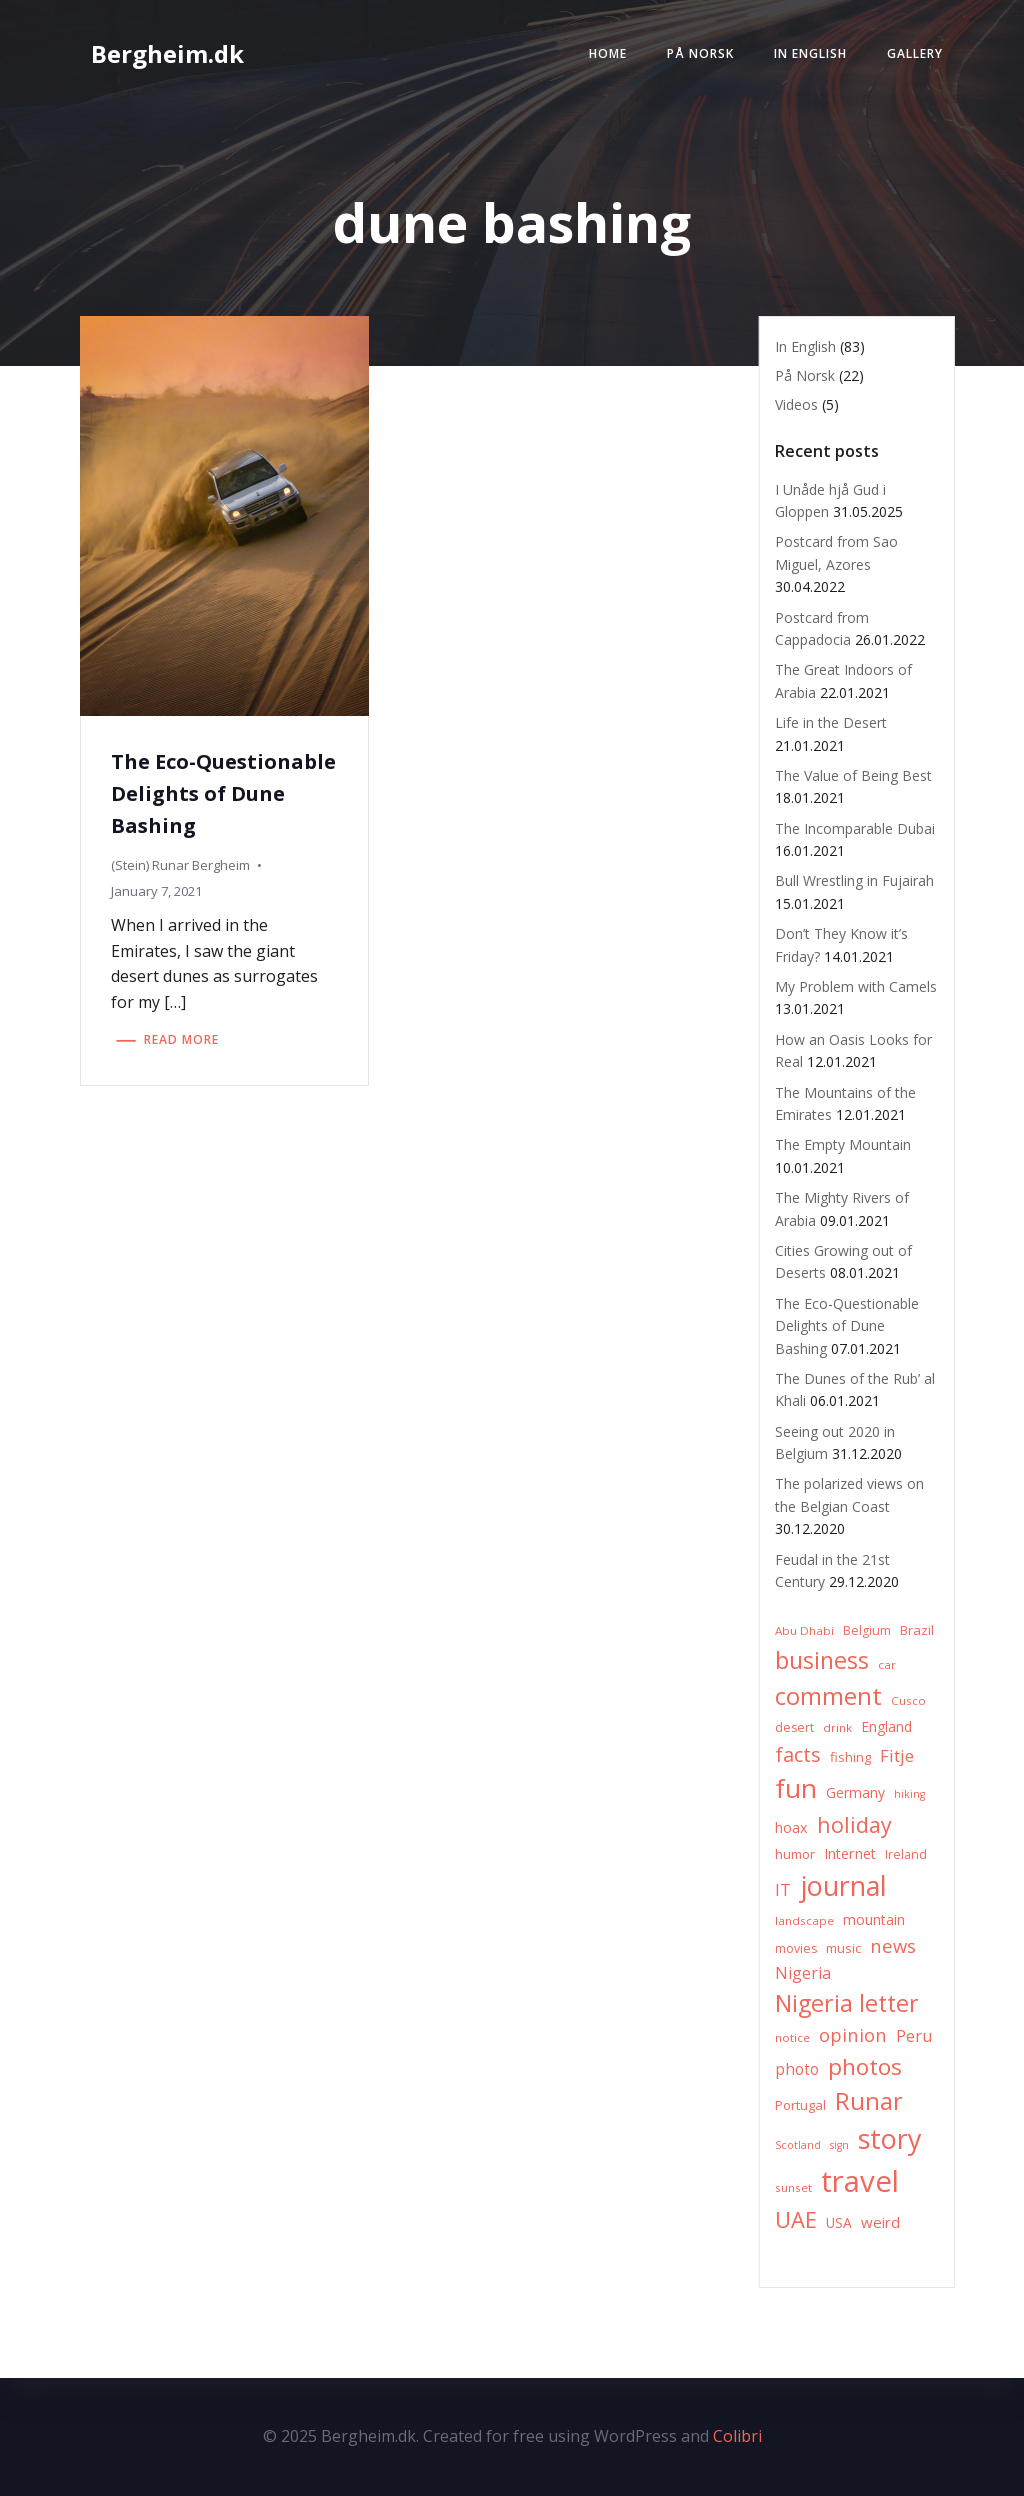 The width and height of the screenshot is (1024, 2496). Describe the element at coordinates (897, 1755) in the screenshot. I see `Fitje [Fitje (16 items)]` at that location.